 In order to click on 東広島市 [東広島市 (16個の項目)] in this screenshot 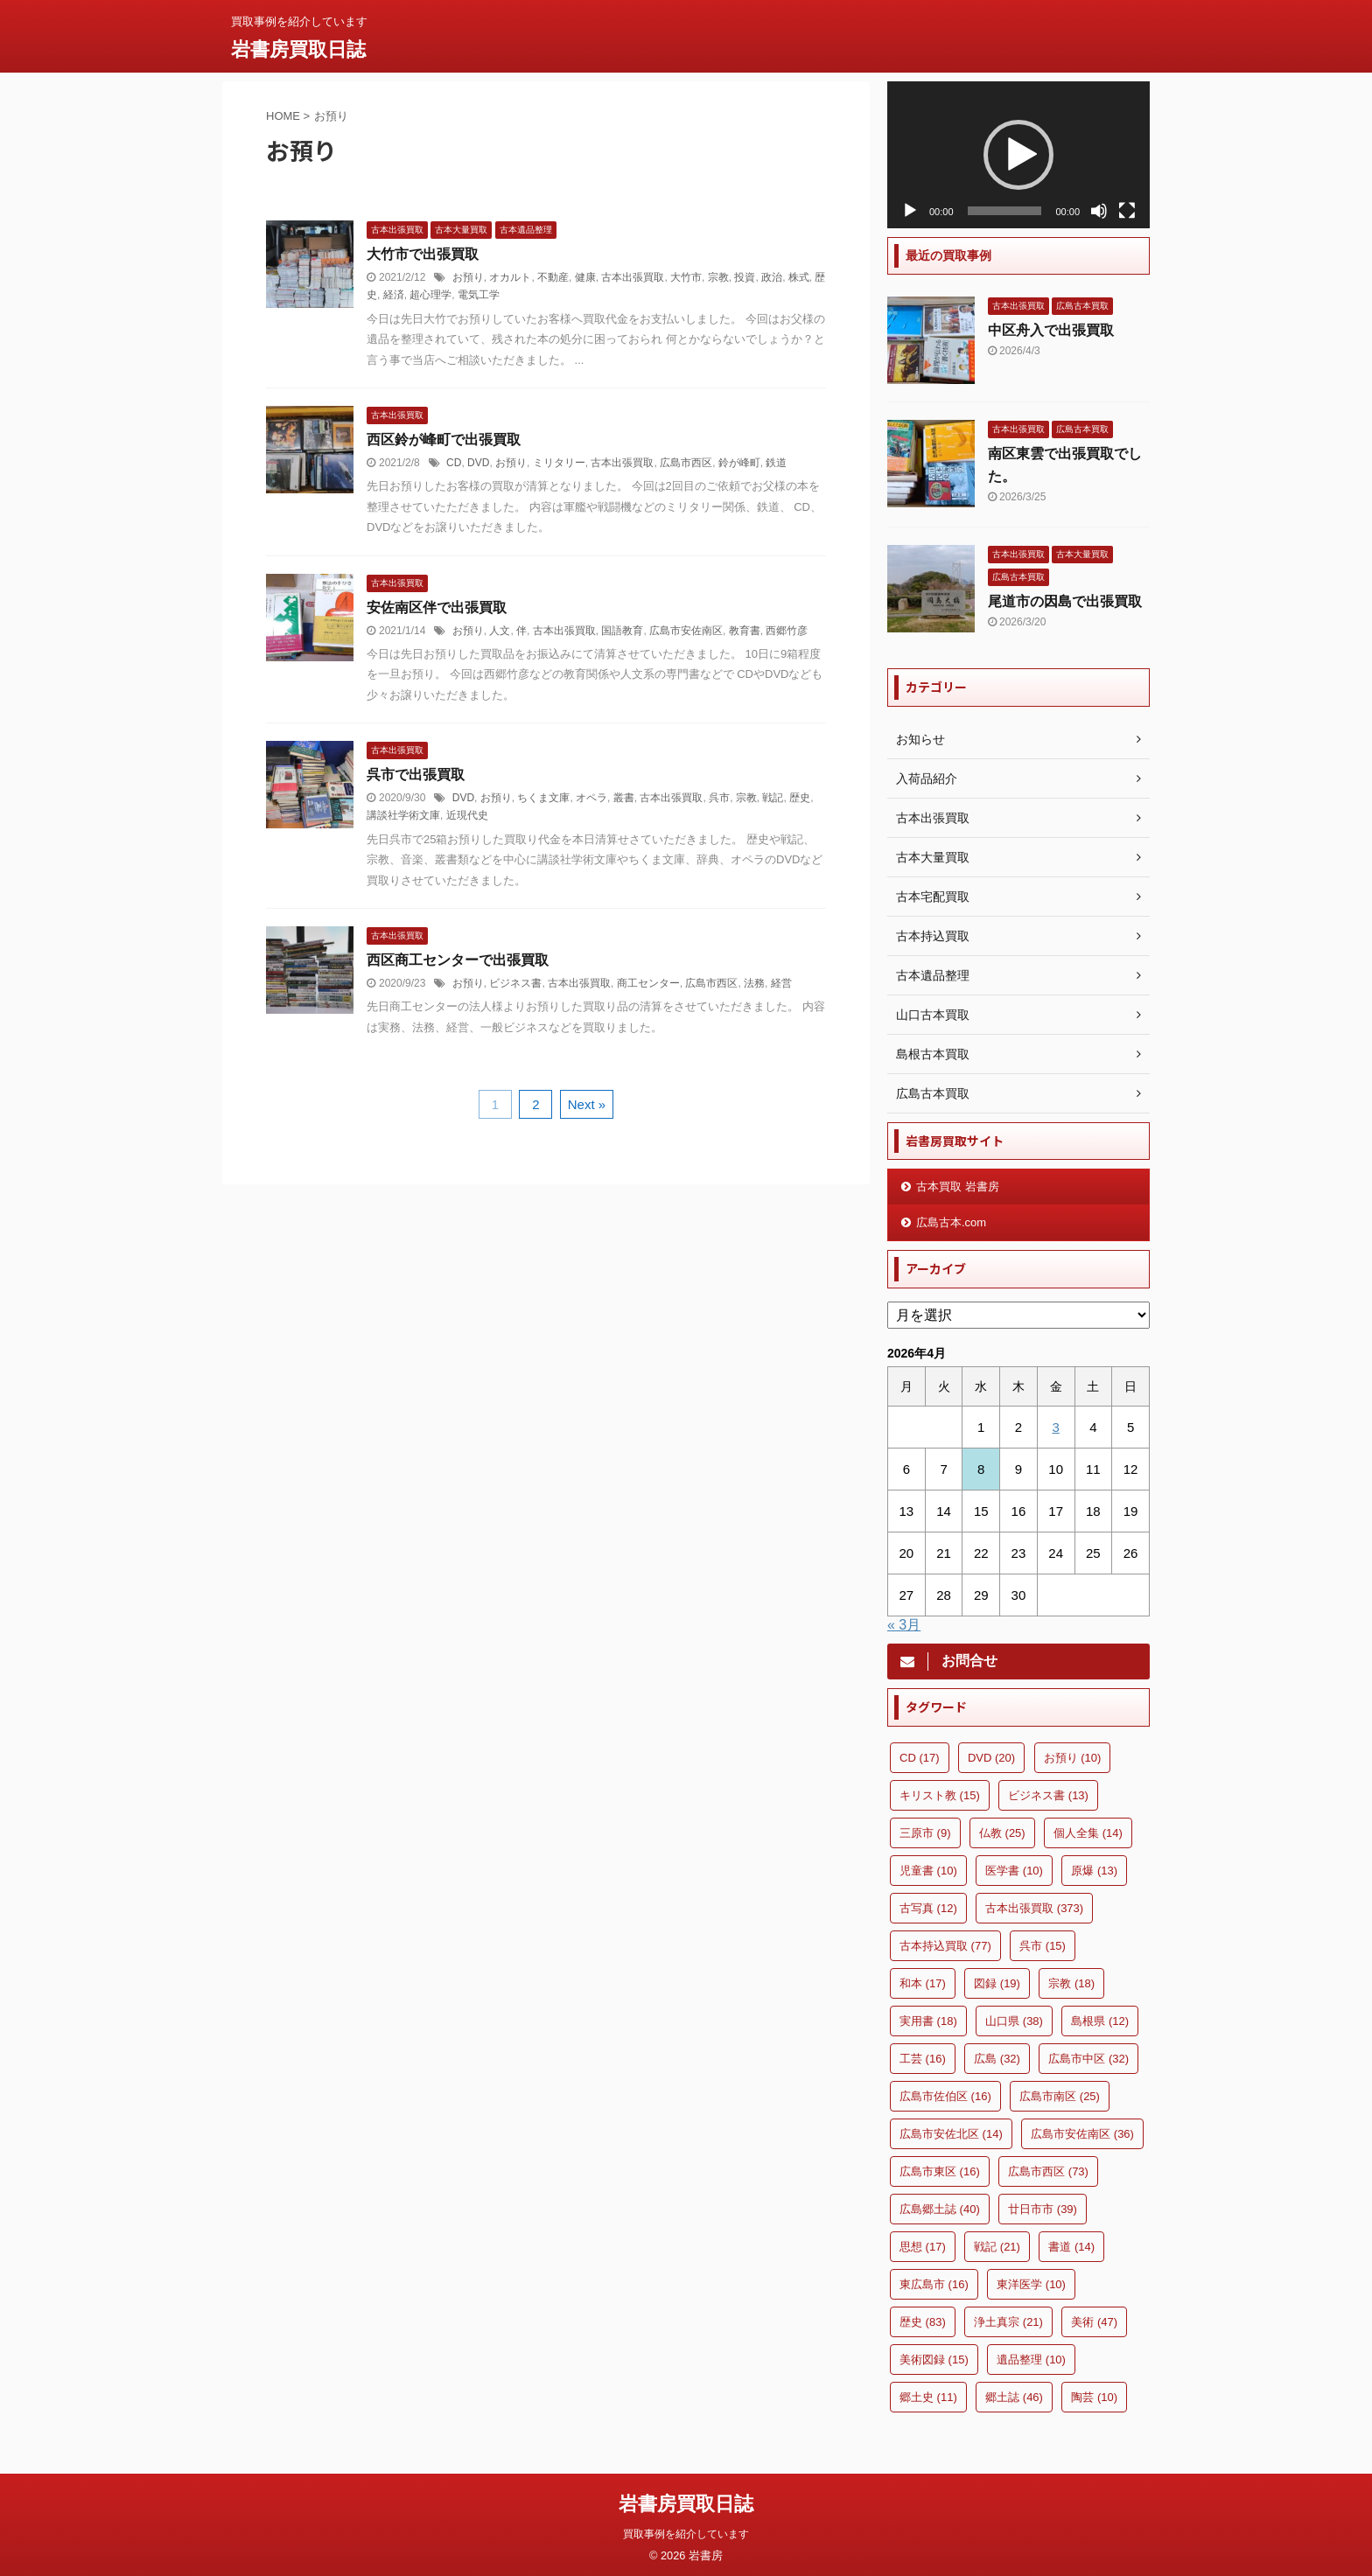, I will do `click(934, 2284)`.